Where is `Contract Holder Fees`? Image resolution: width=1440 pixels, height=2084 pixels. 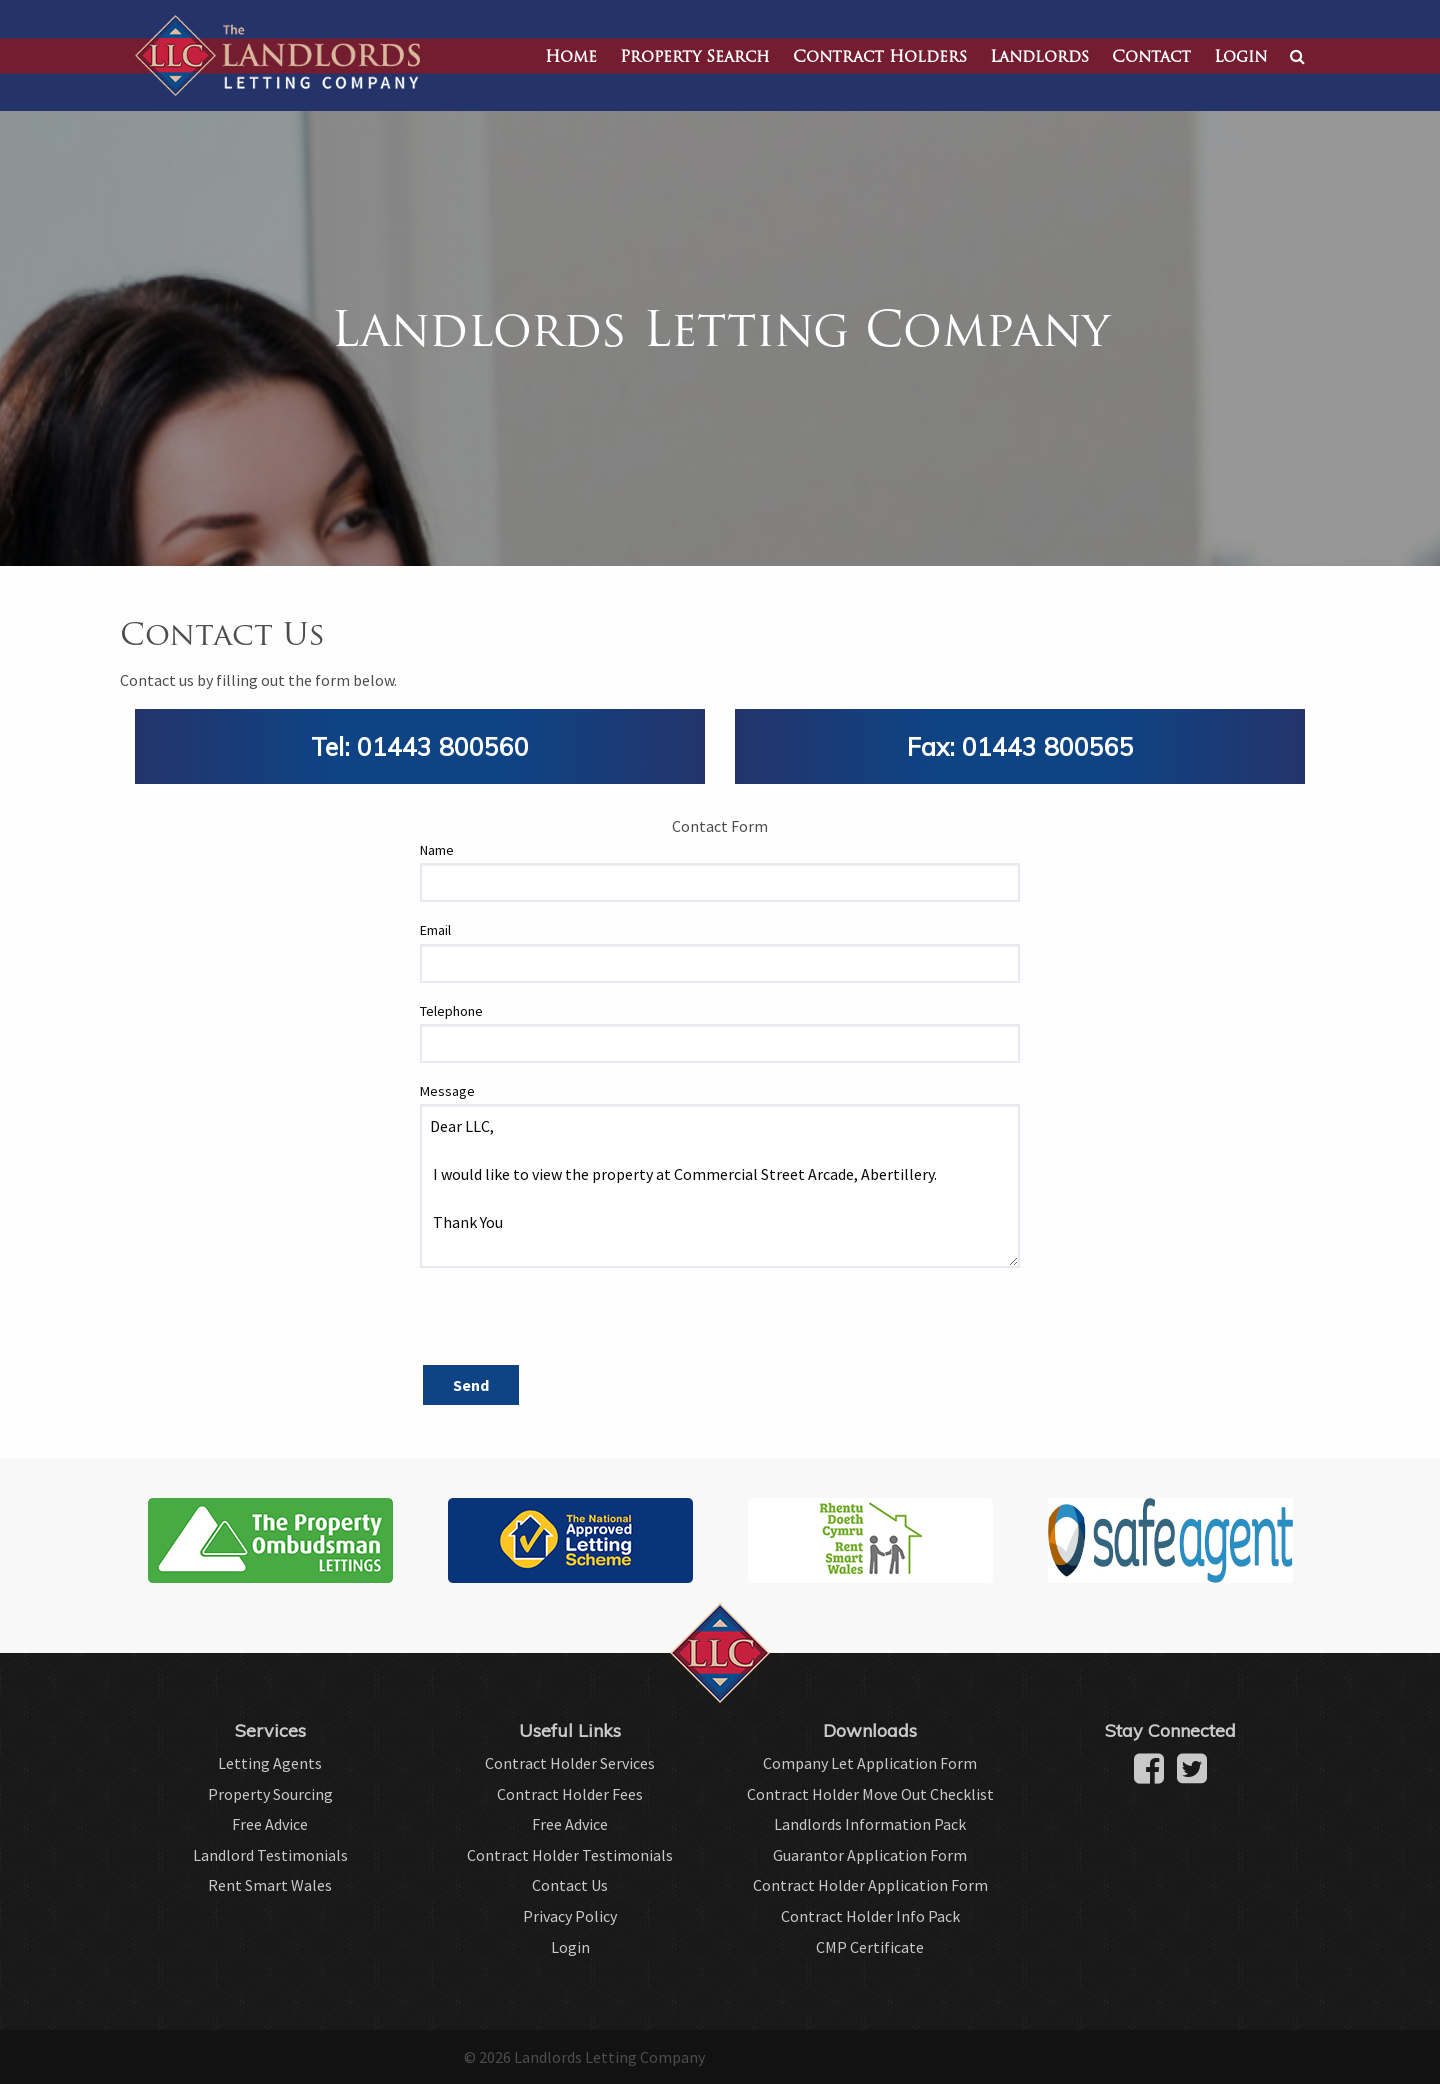 Contract Holder Fees is located at coordinates (570, 1794).